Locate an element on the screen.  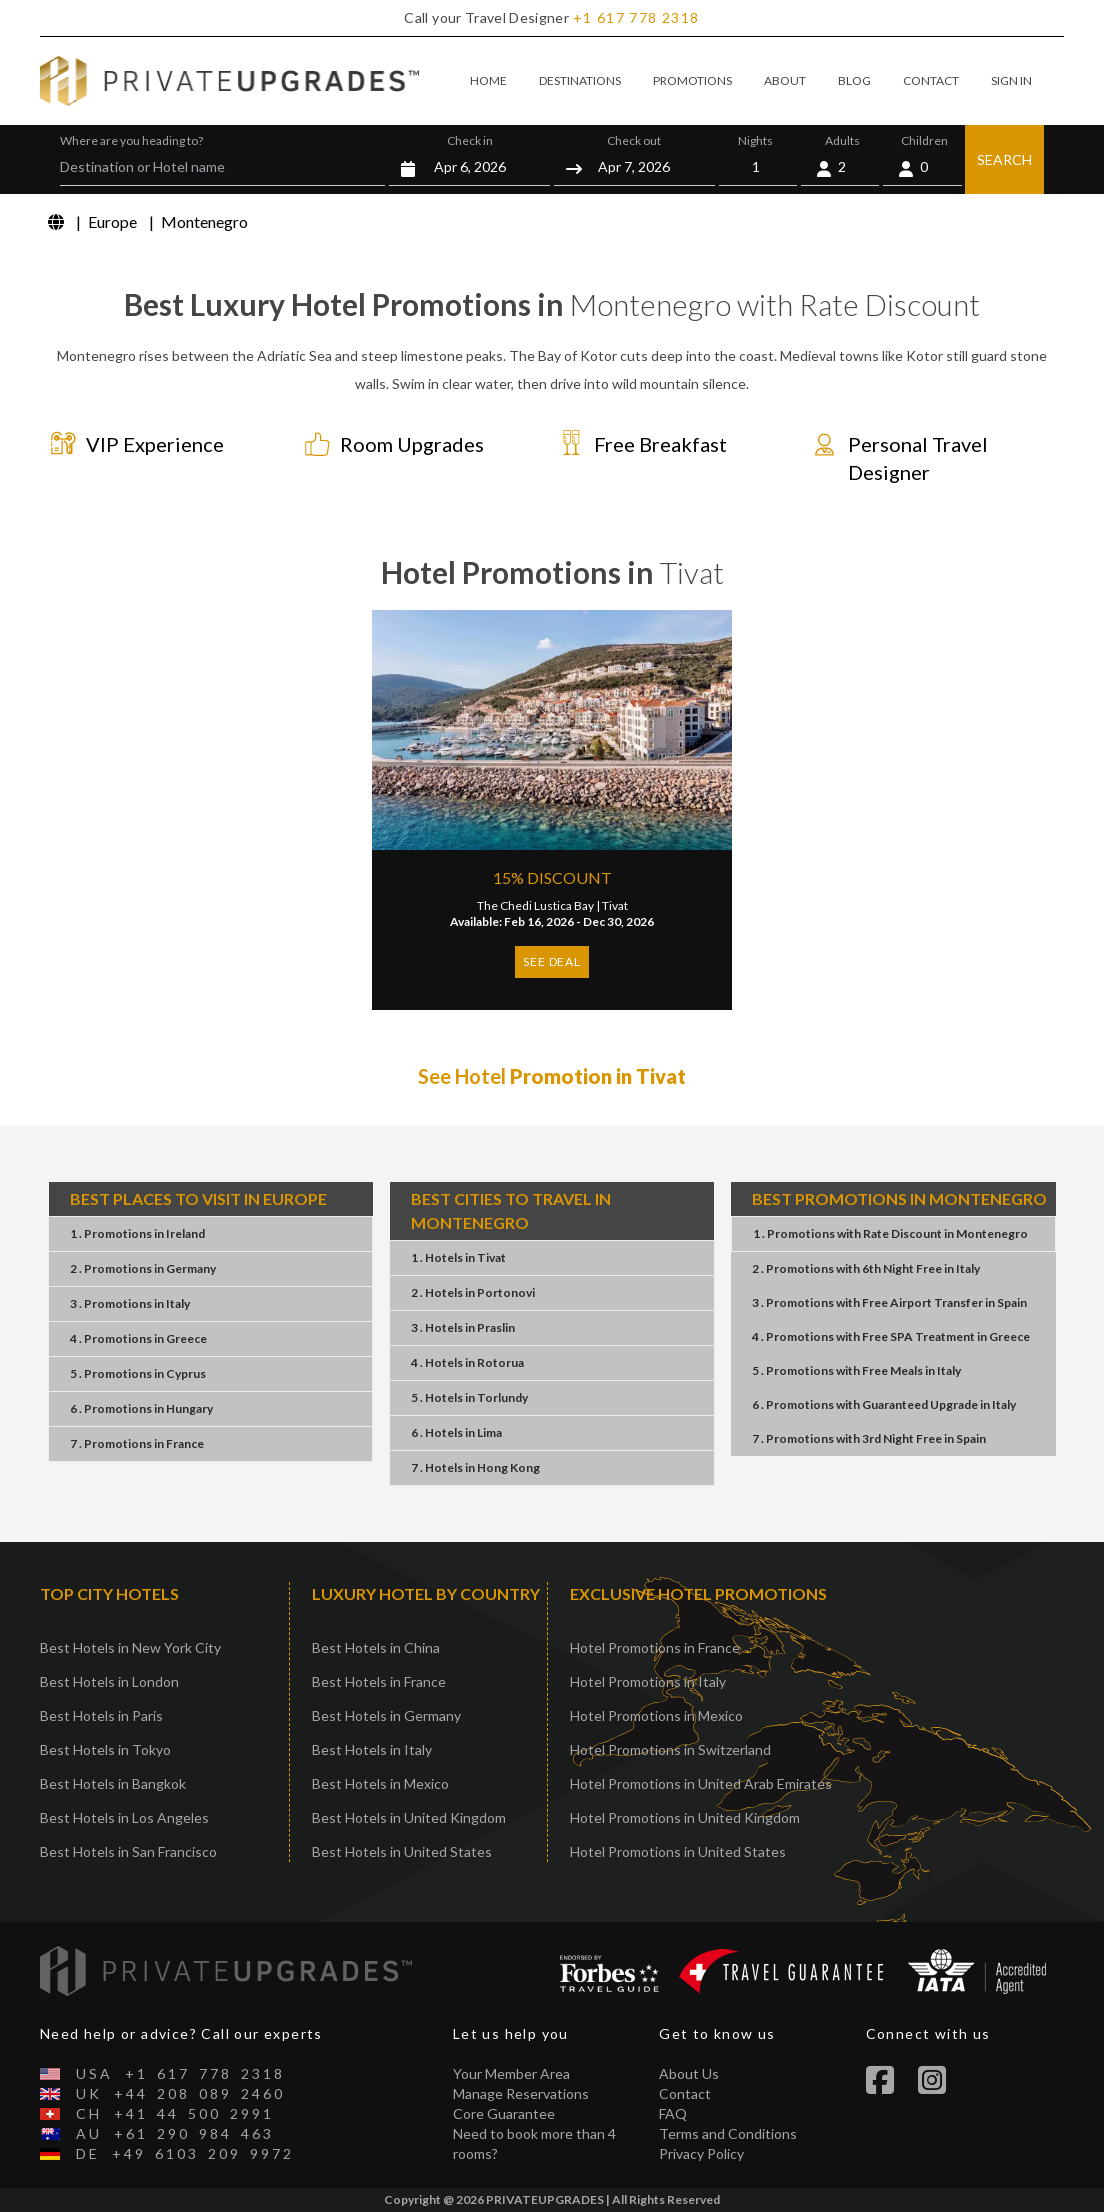
SEARCH is located at coordinates (1004, 159).